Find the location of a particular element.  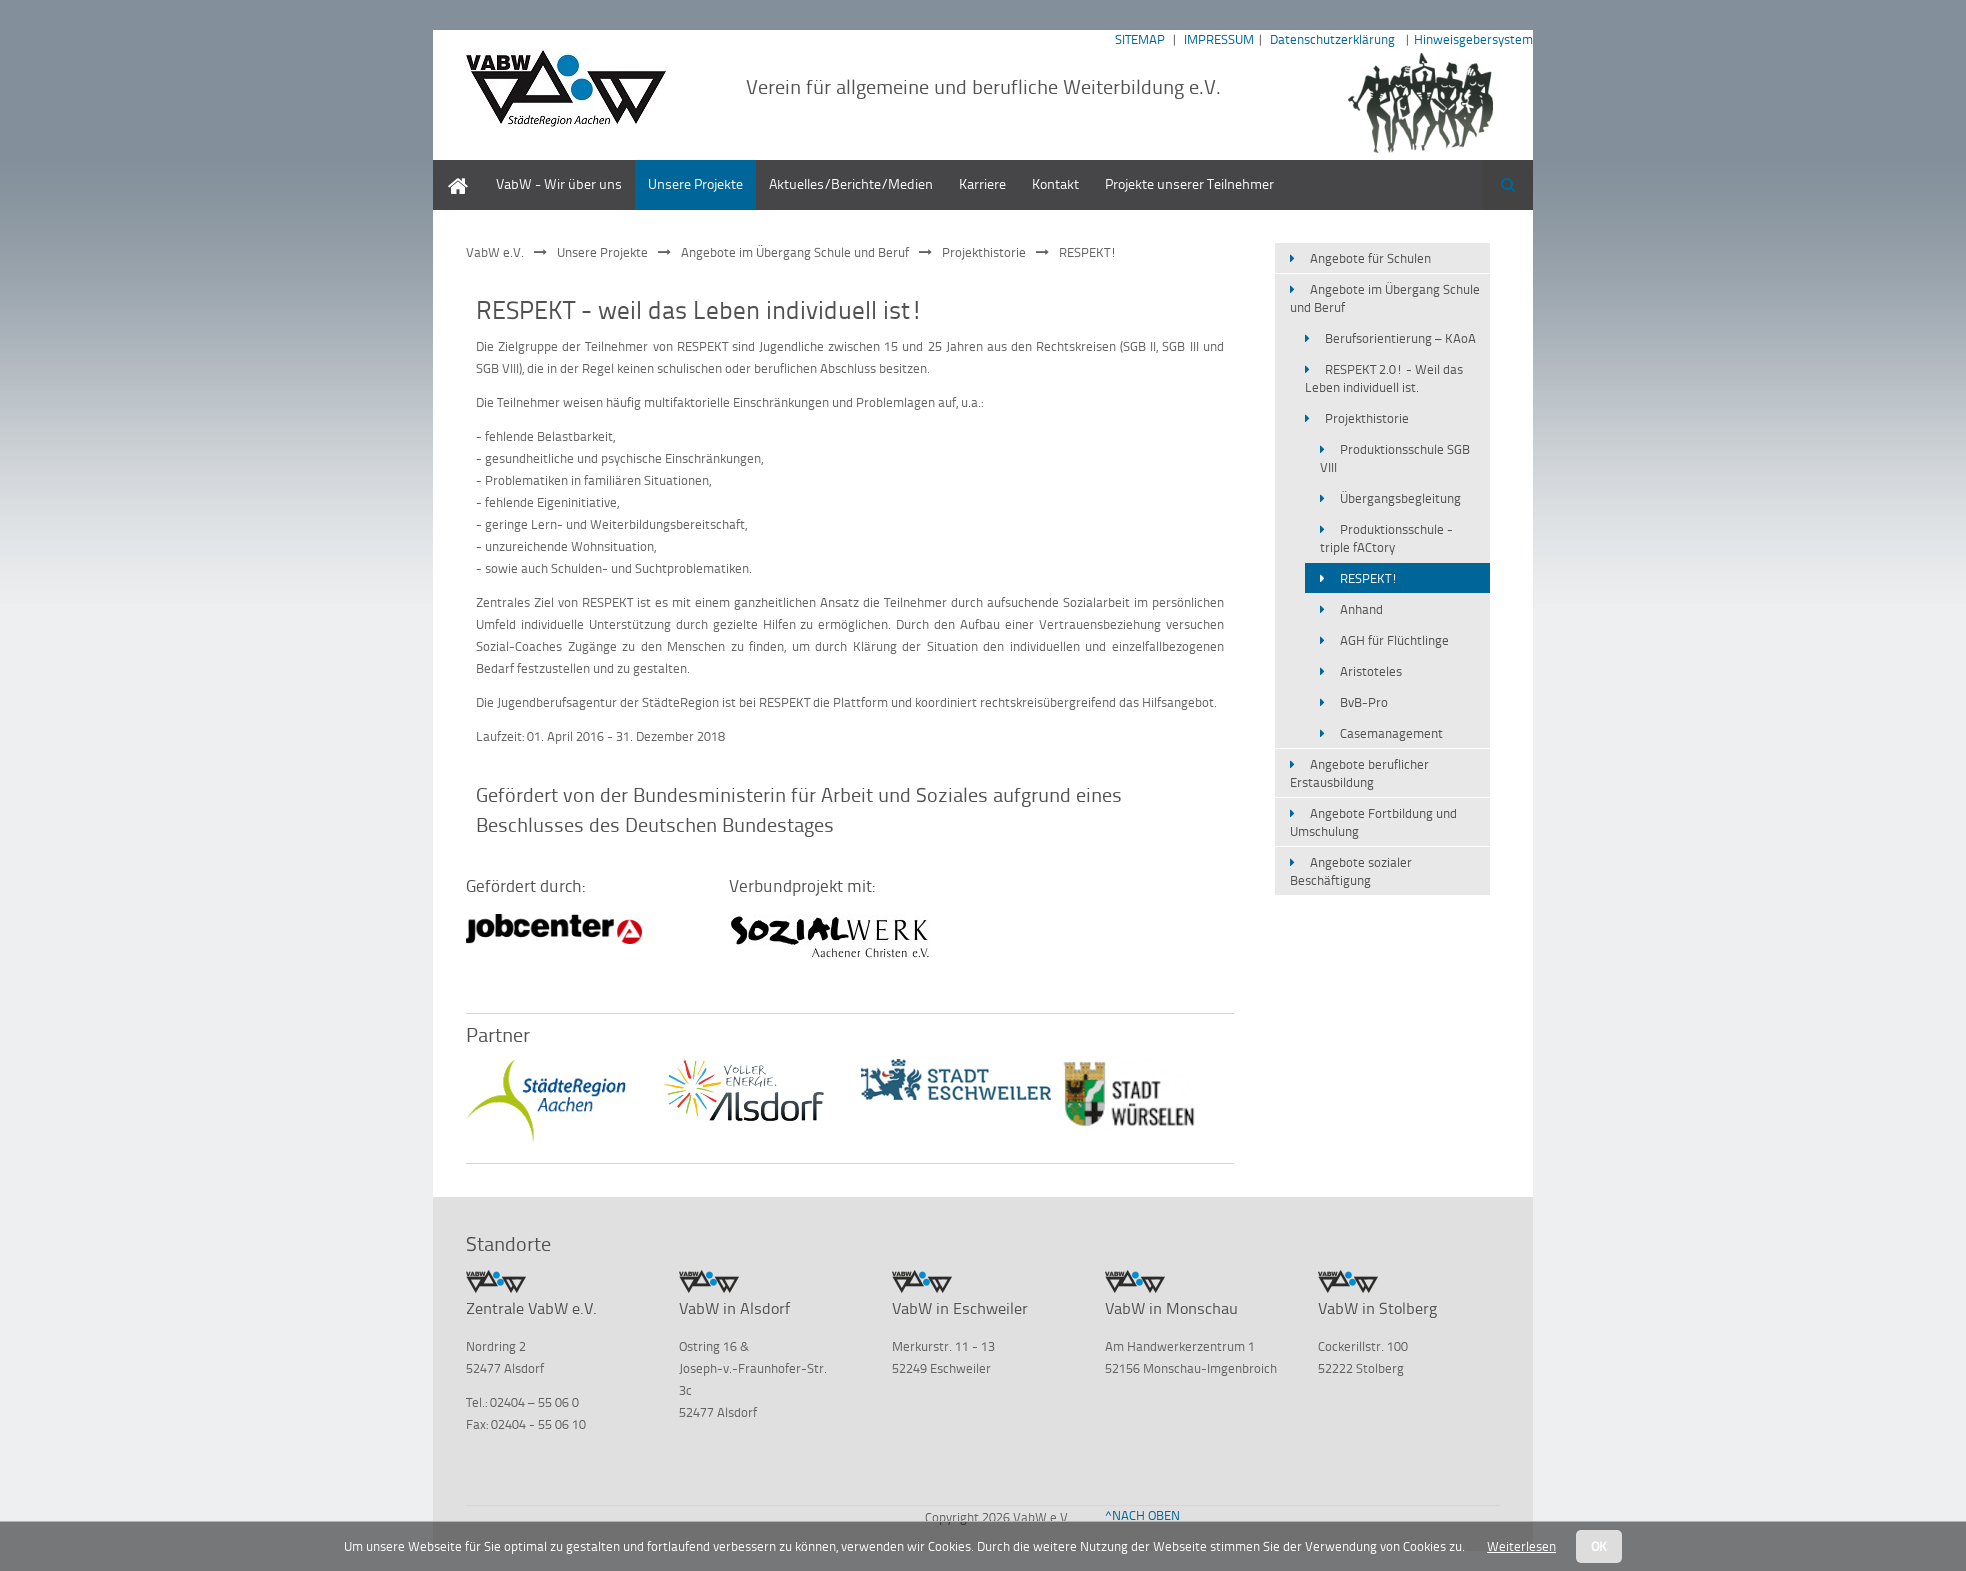

AGH für Flüchtlinge is located at coordinates (1394, 640).